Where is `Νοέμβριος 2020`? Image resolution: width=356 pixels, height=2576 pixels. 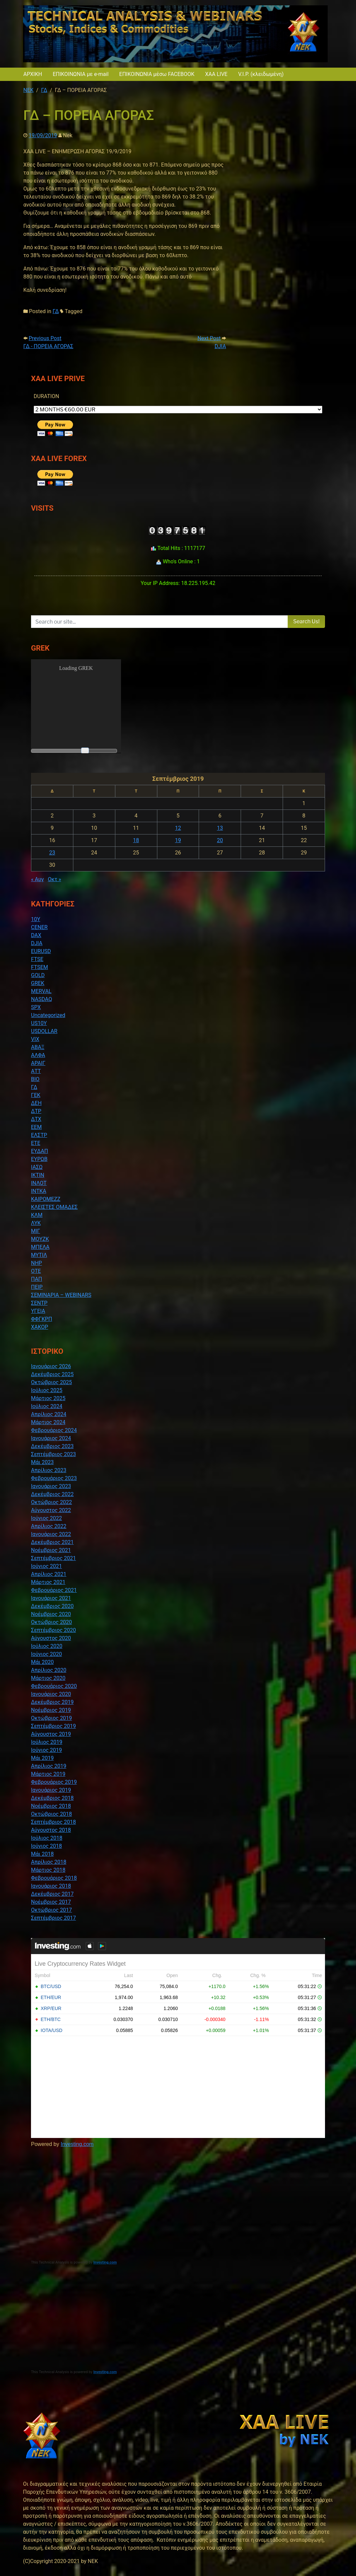
Νοέμβριος 2020 is located at coordinates (51, 1614).